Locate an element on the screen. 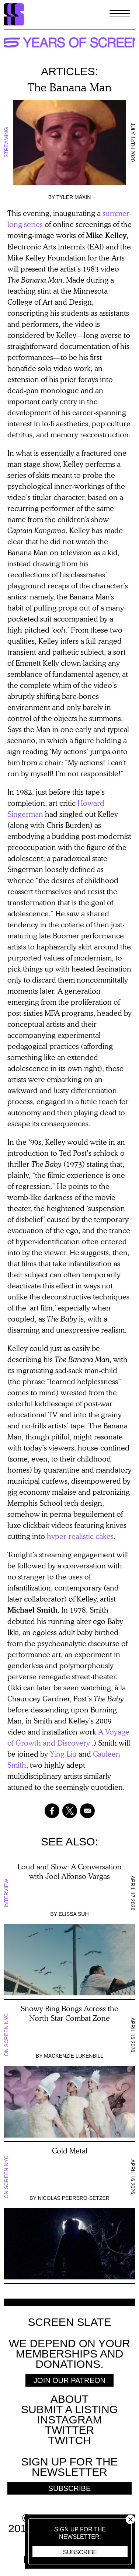 The height and width of the screenshot is (2576, 139). About is located at coordinates (69, 2399).